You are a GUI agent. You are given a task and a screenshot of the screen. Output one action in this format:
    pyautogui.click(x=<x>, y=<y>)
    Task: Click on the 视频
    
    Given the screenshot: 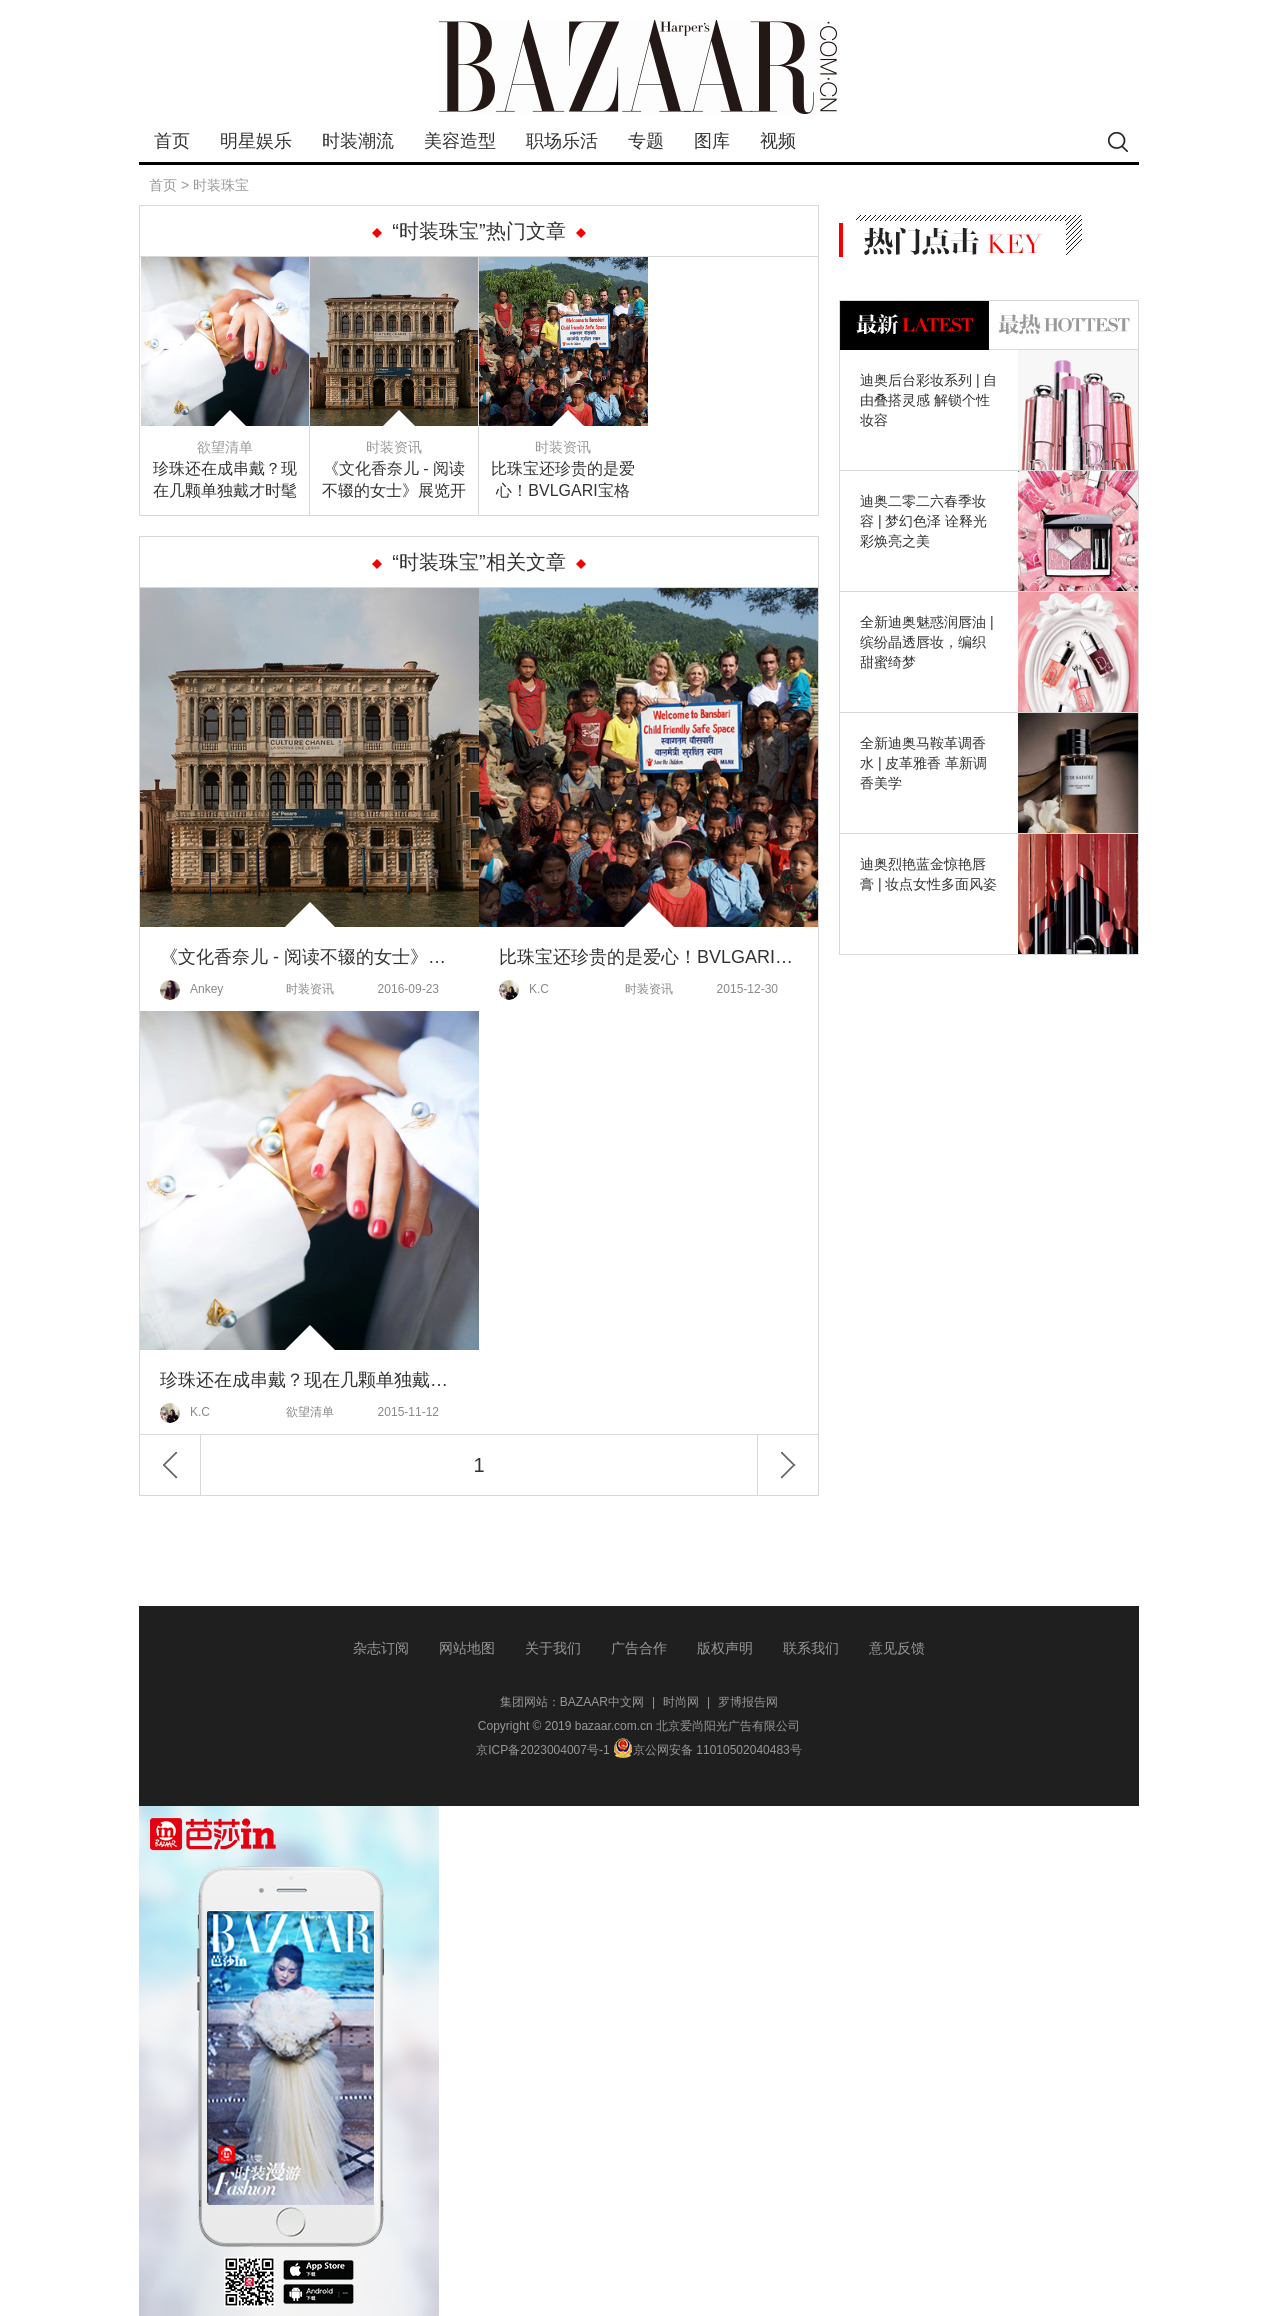 What is the action you would take?
    pyautogui.click(x=778, y=141)
    